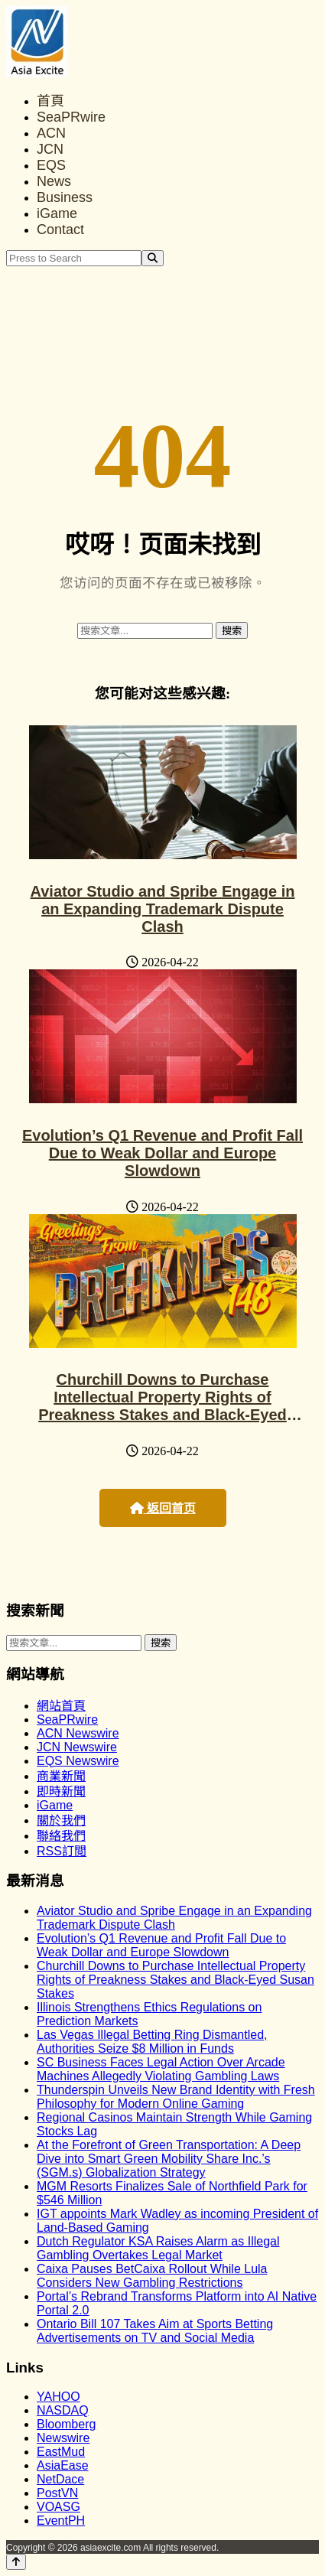  What do you see at coordinates (161, 2069) in the screenshot?
I see `SC Business Faces Legal Action Over Arcade Machines Allegedly Violating Gambling Laws` at bounding box center [161, 2069].